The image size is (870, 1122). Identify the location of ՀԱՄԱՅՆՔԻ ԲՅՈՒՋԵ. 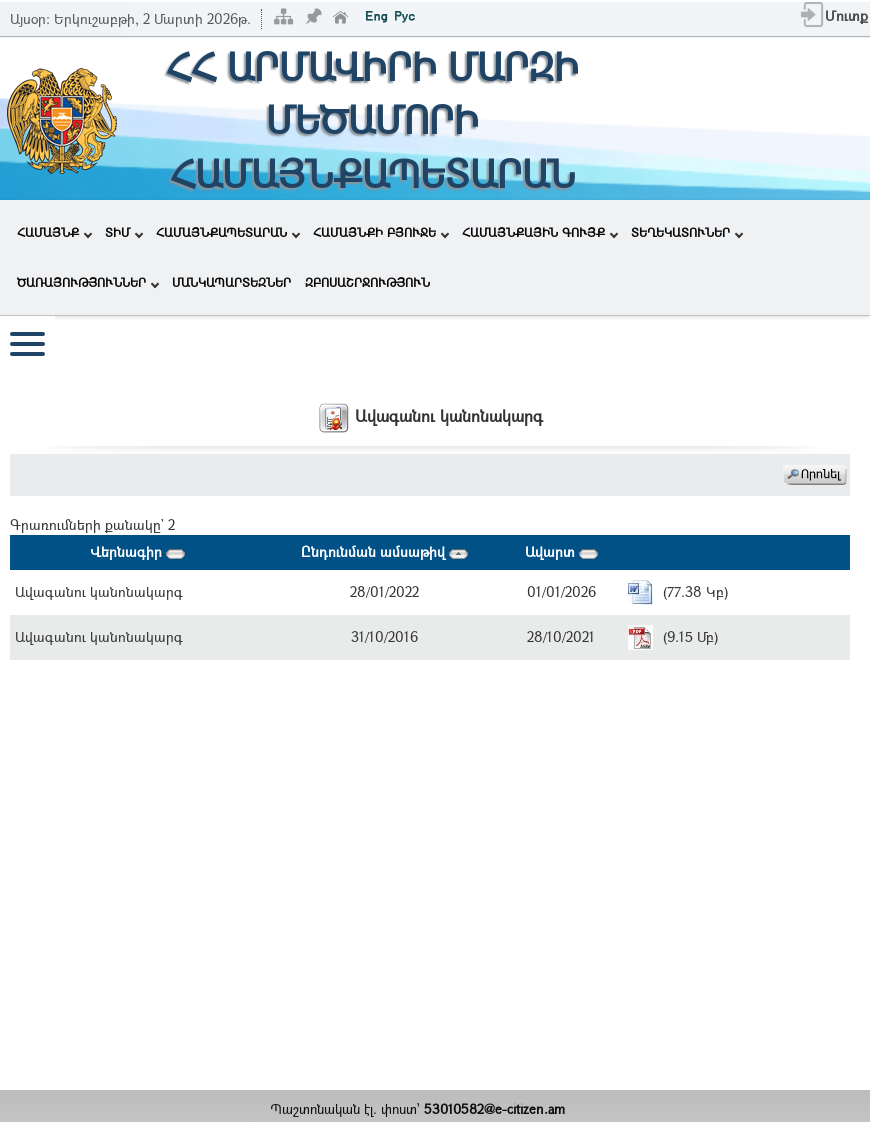
(381, 232).